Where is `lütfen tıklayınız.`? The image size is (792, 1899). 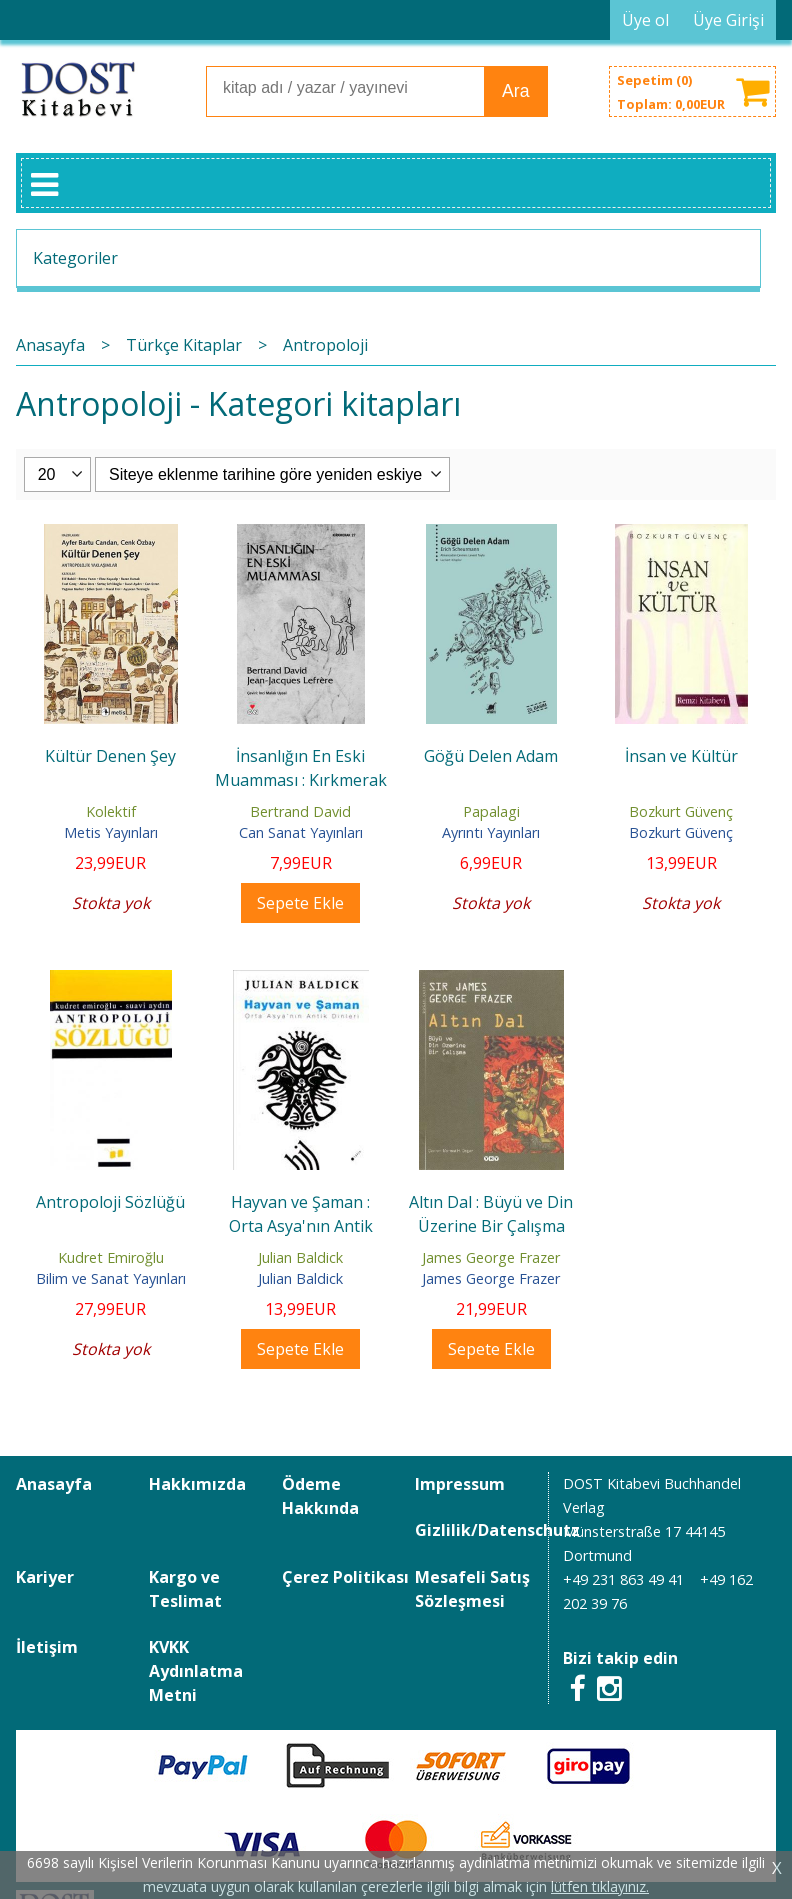
lütfen tıklayınız. is located at coordinates (600, 1886).